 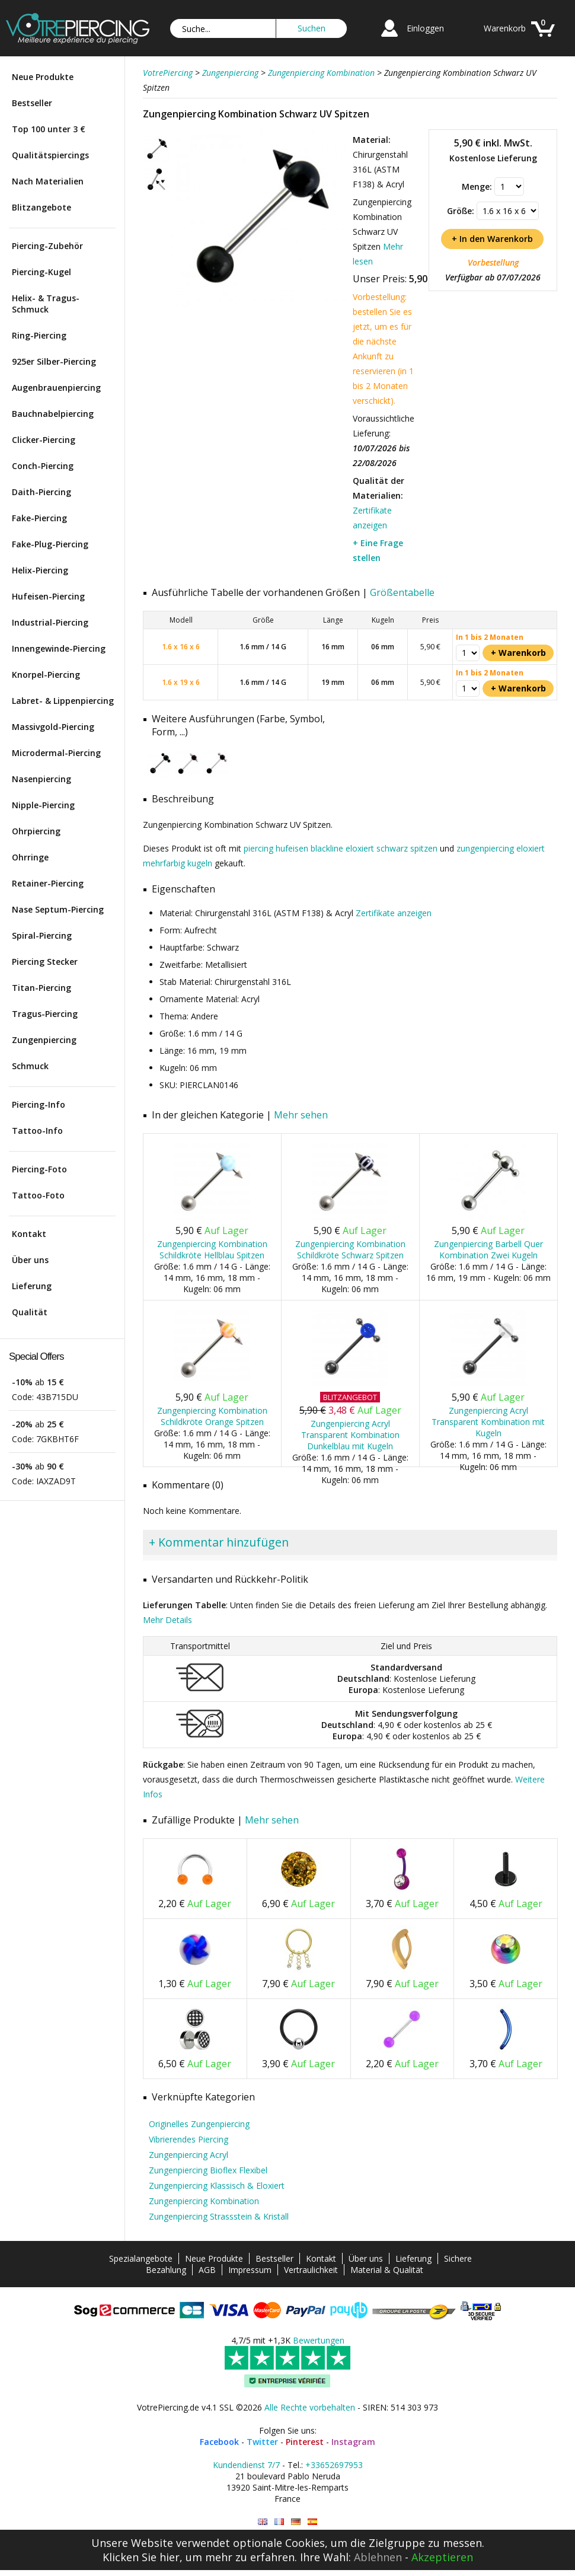 What do you see at coordinates (29, 1233) in the screenshot?
I see `Kontakt` at bounding box center [29, 1233].